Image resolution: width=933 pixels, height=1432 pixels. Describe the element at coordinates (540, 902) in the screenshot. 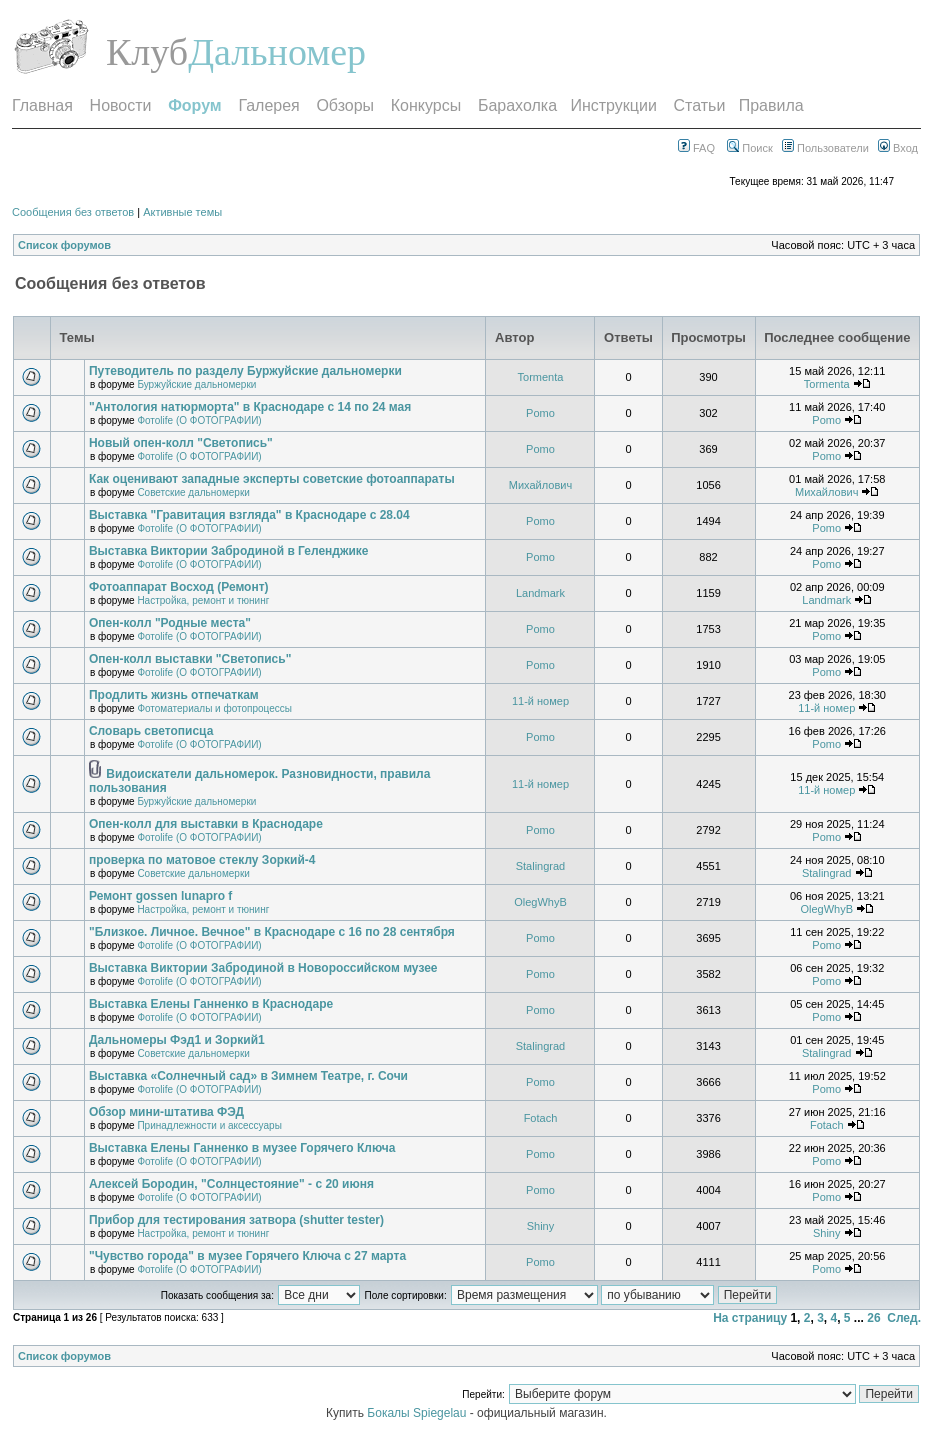

I see `OlegWhyB` at that location.